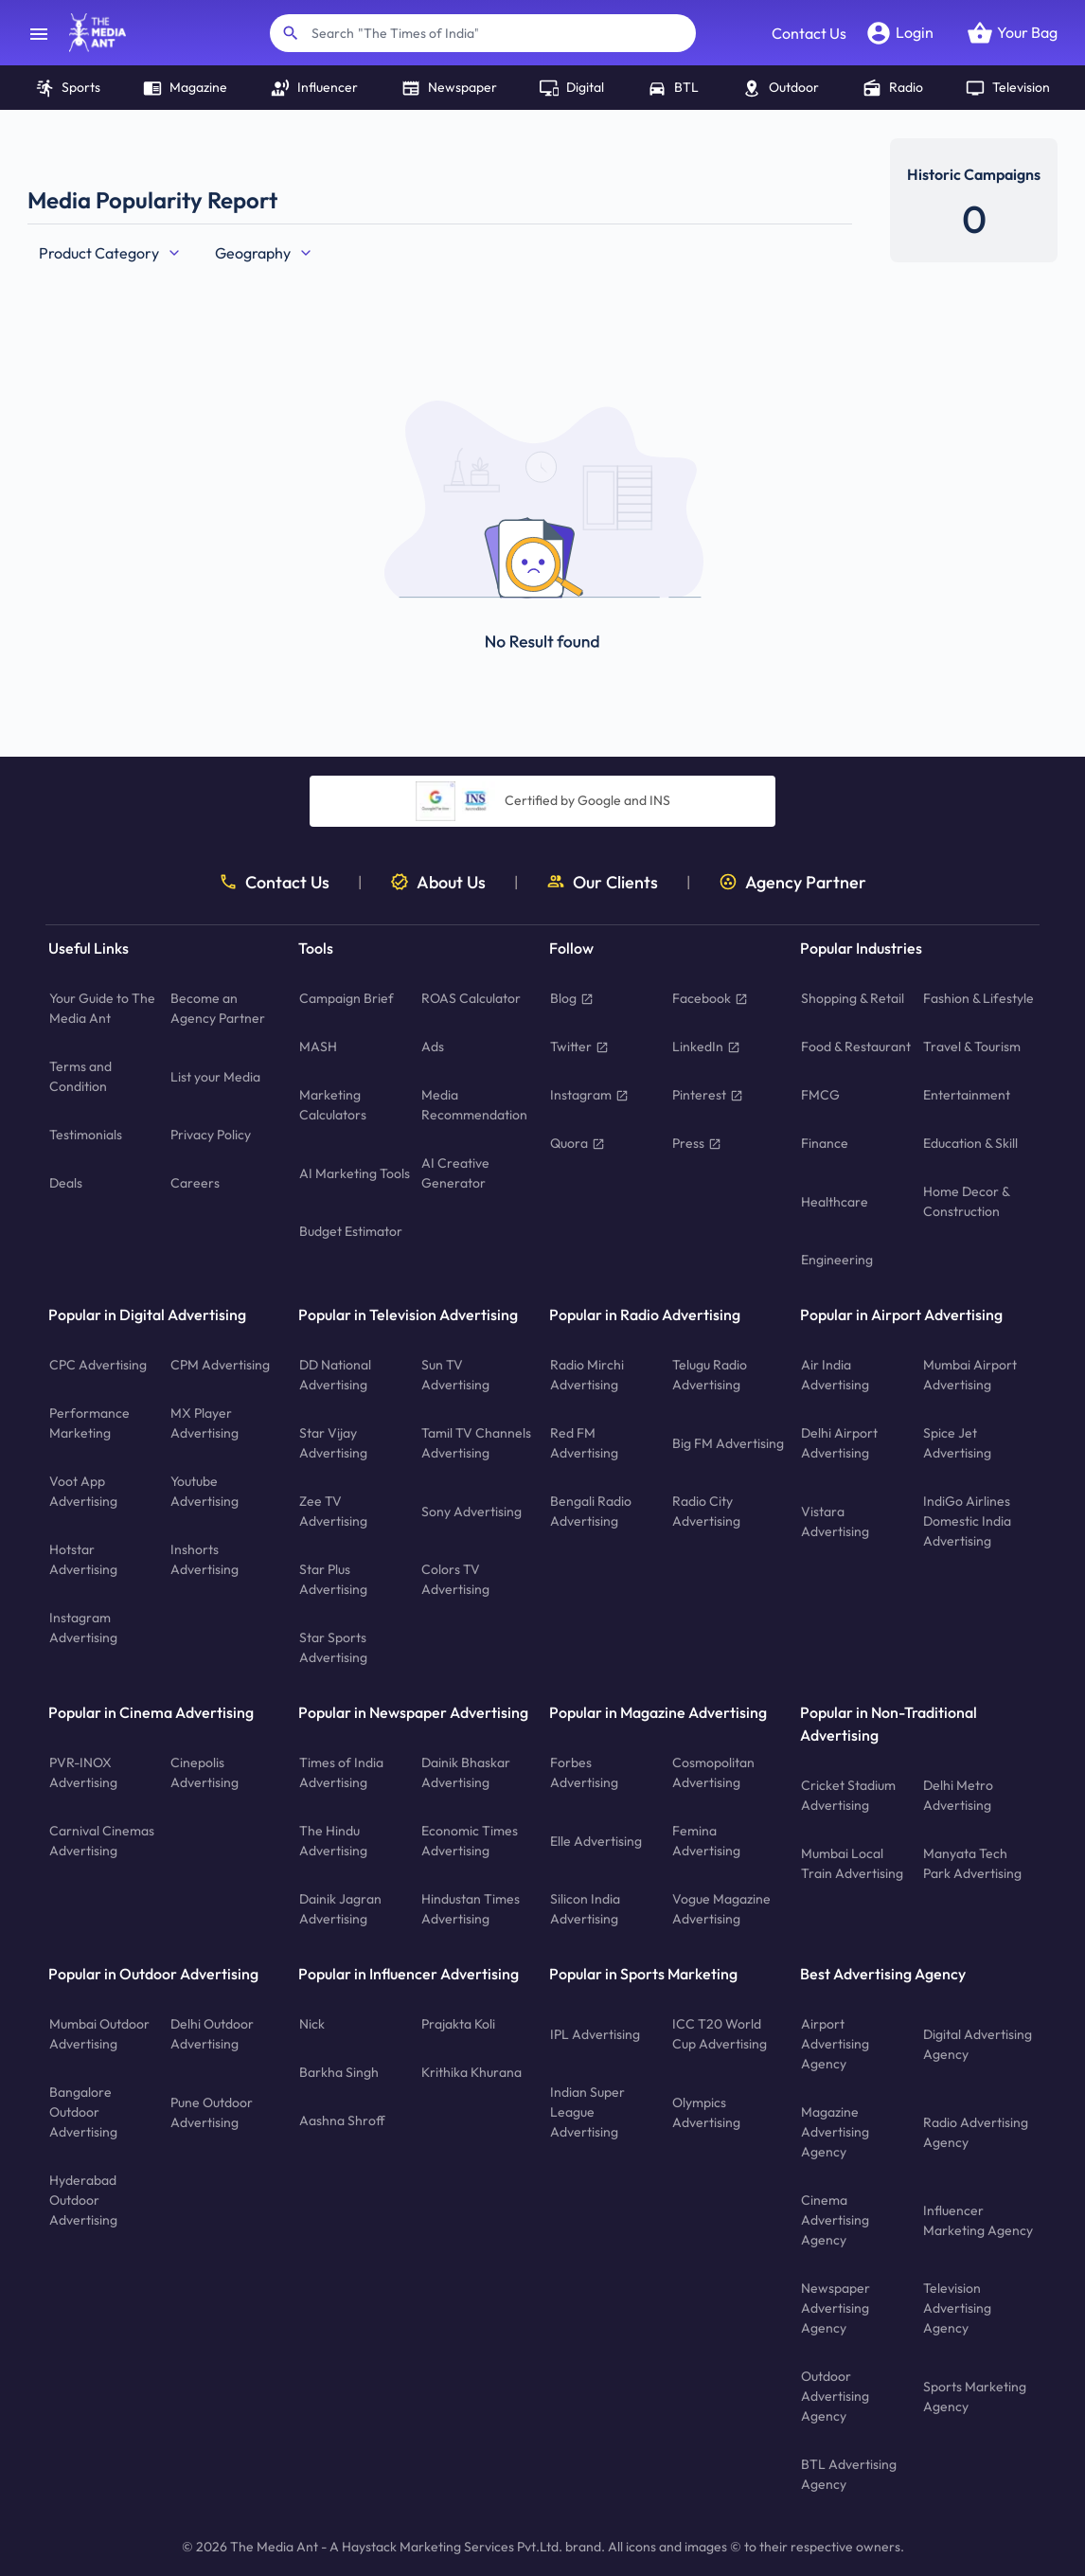 This screenshot has width=1085, height=2576. Describe the element at coordinates (471, 2072) in the screenshot. I see `Krithika Khurana` at that location.